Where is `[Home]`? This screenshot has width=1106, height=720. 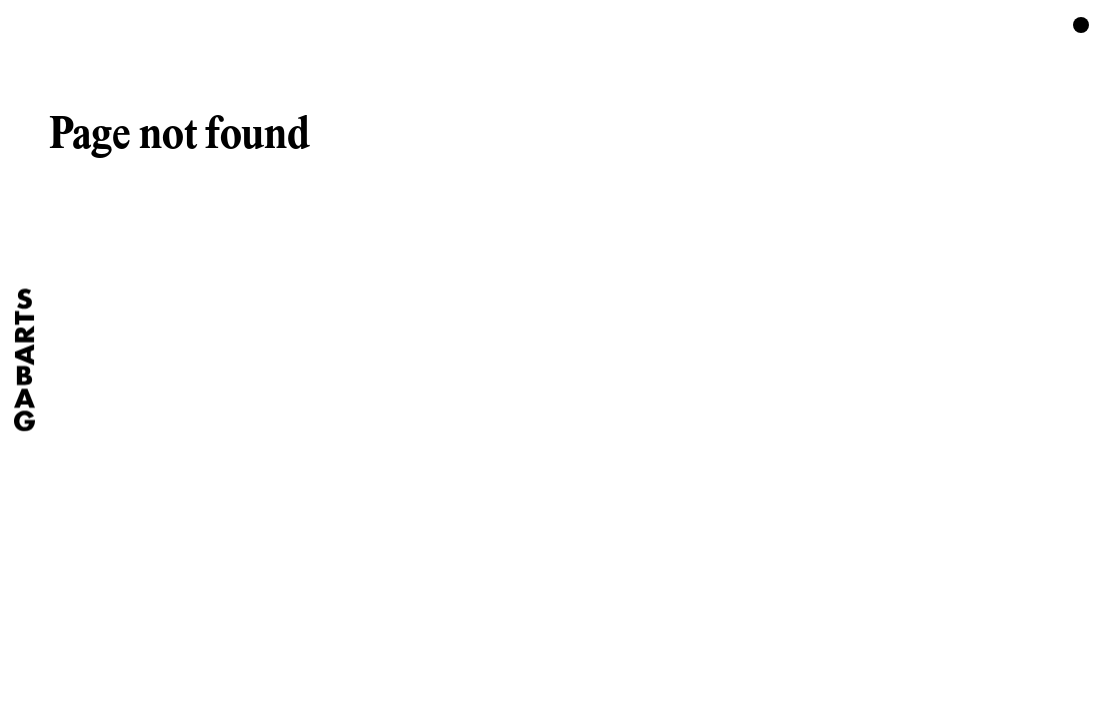 [Home] is located at coordinates (24, 360).